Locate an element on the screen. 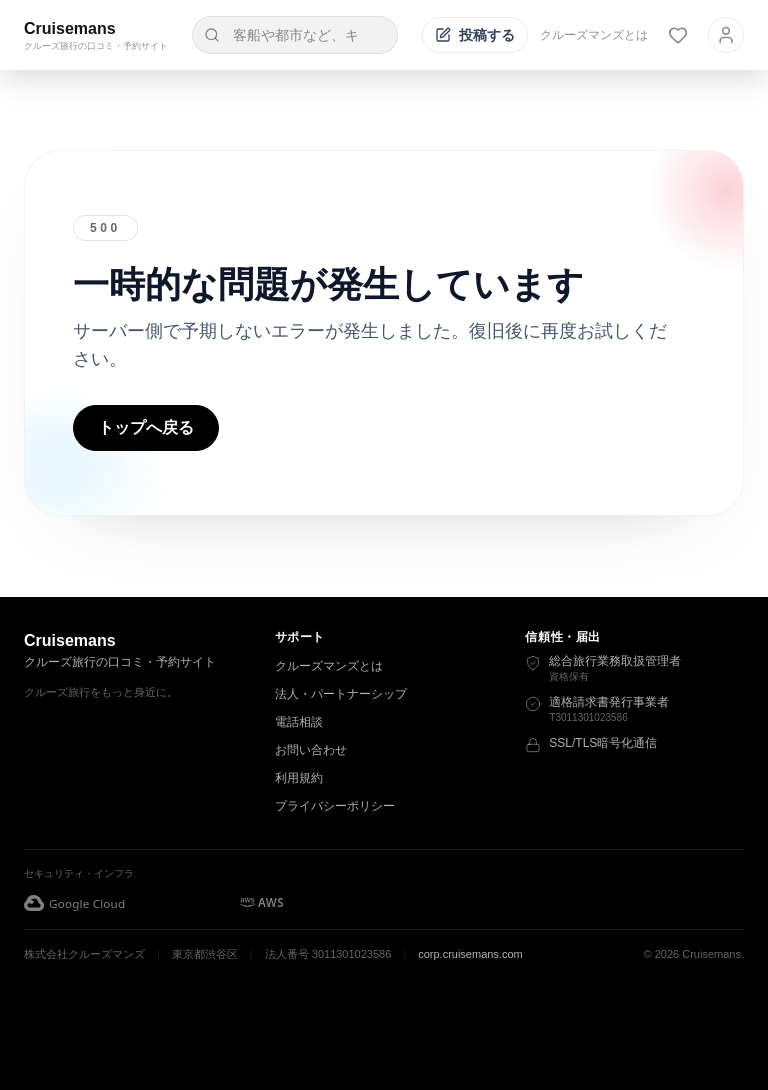  corp.cruisemans.com is located at coordinates (470, 954).